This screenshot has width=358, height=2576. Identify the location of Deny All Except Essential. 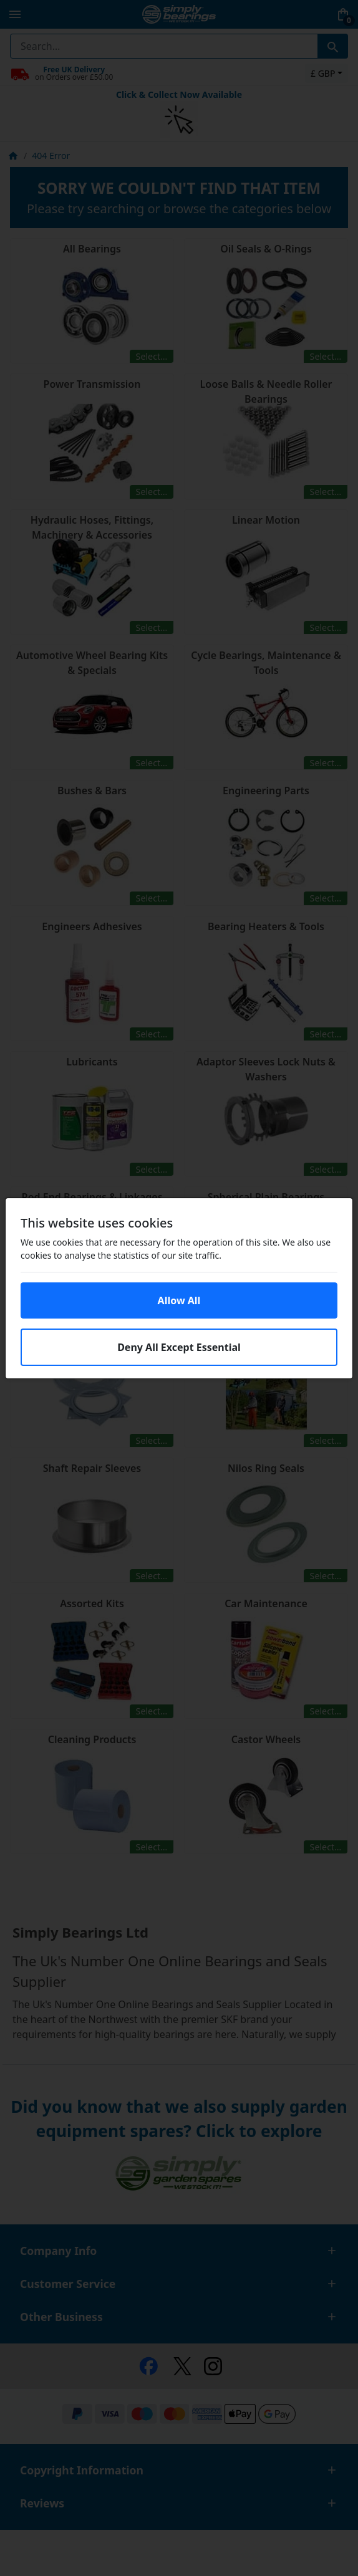
(179, 1347).